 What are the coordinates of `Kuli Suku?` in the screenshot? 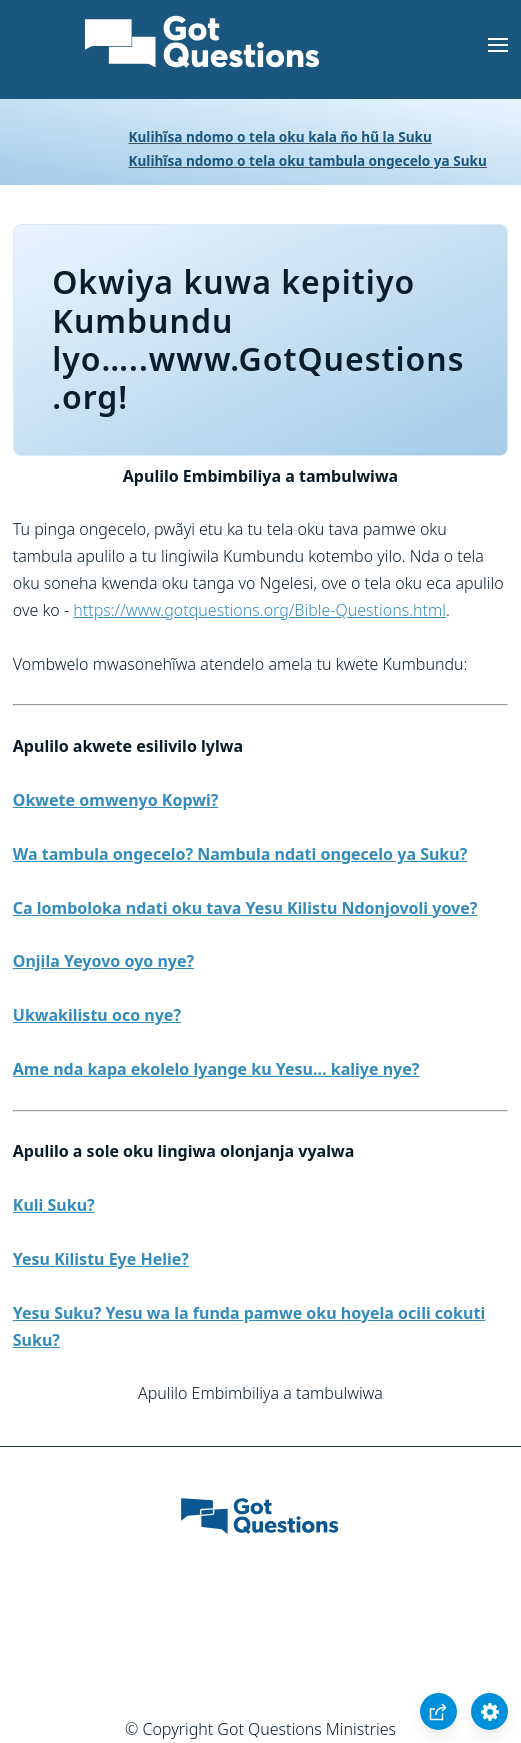 It's located at (54, 1205).